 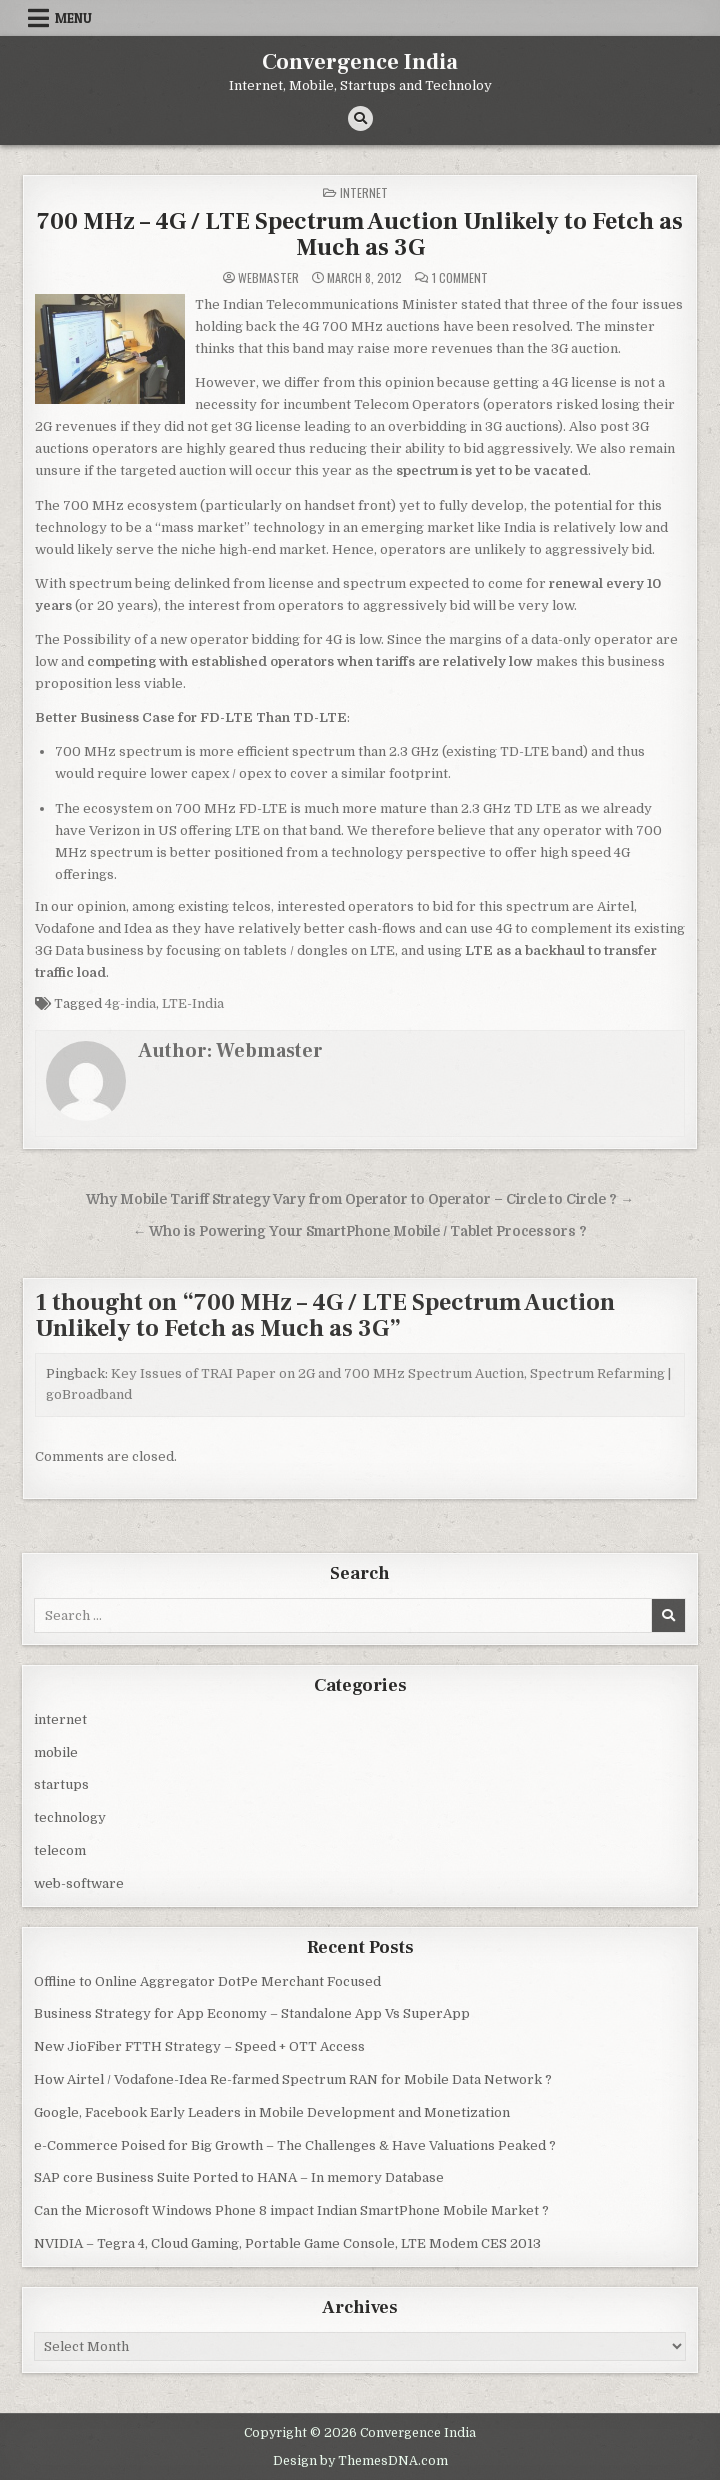 What do you see at coordinates (287, 2243) in the screenshot?
I see `NVIDIA – Tegra 4, Cloud Gaming, Portable Game Console, LTE Modem CES 2013` at bounding box center [287, 2243].